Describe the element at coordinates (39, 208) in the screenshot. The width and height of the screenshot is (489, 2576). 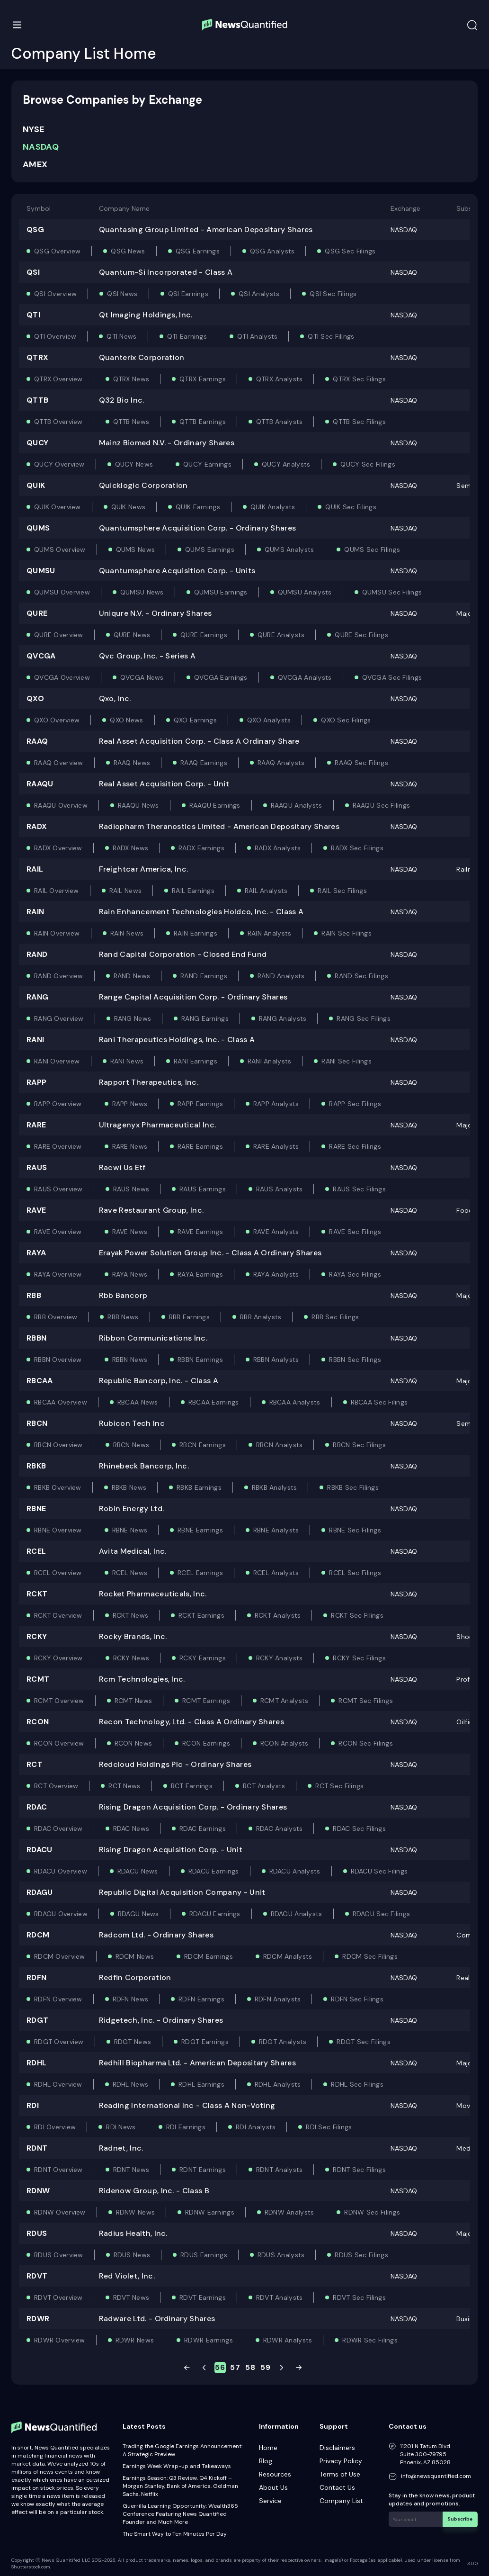
I see `Symbol` at that location.